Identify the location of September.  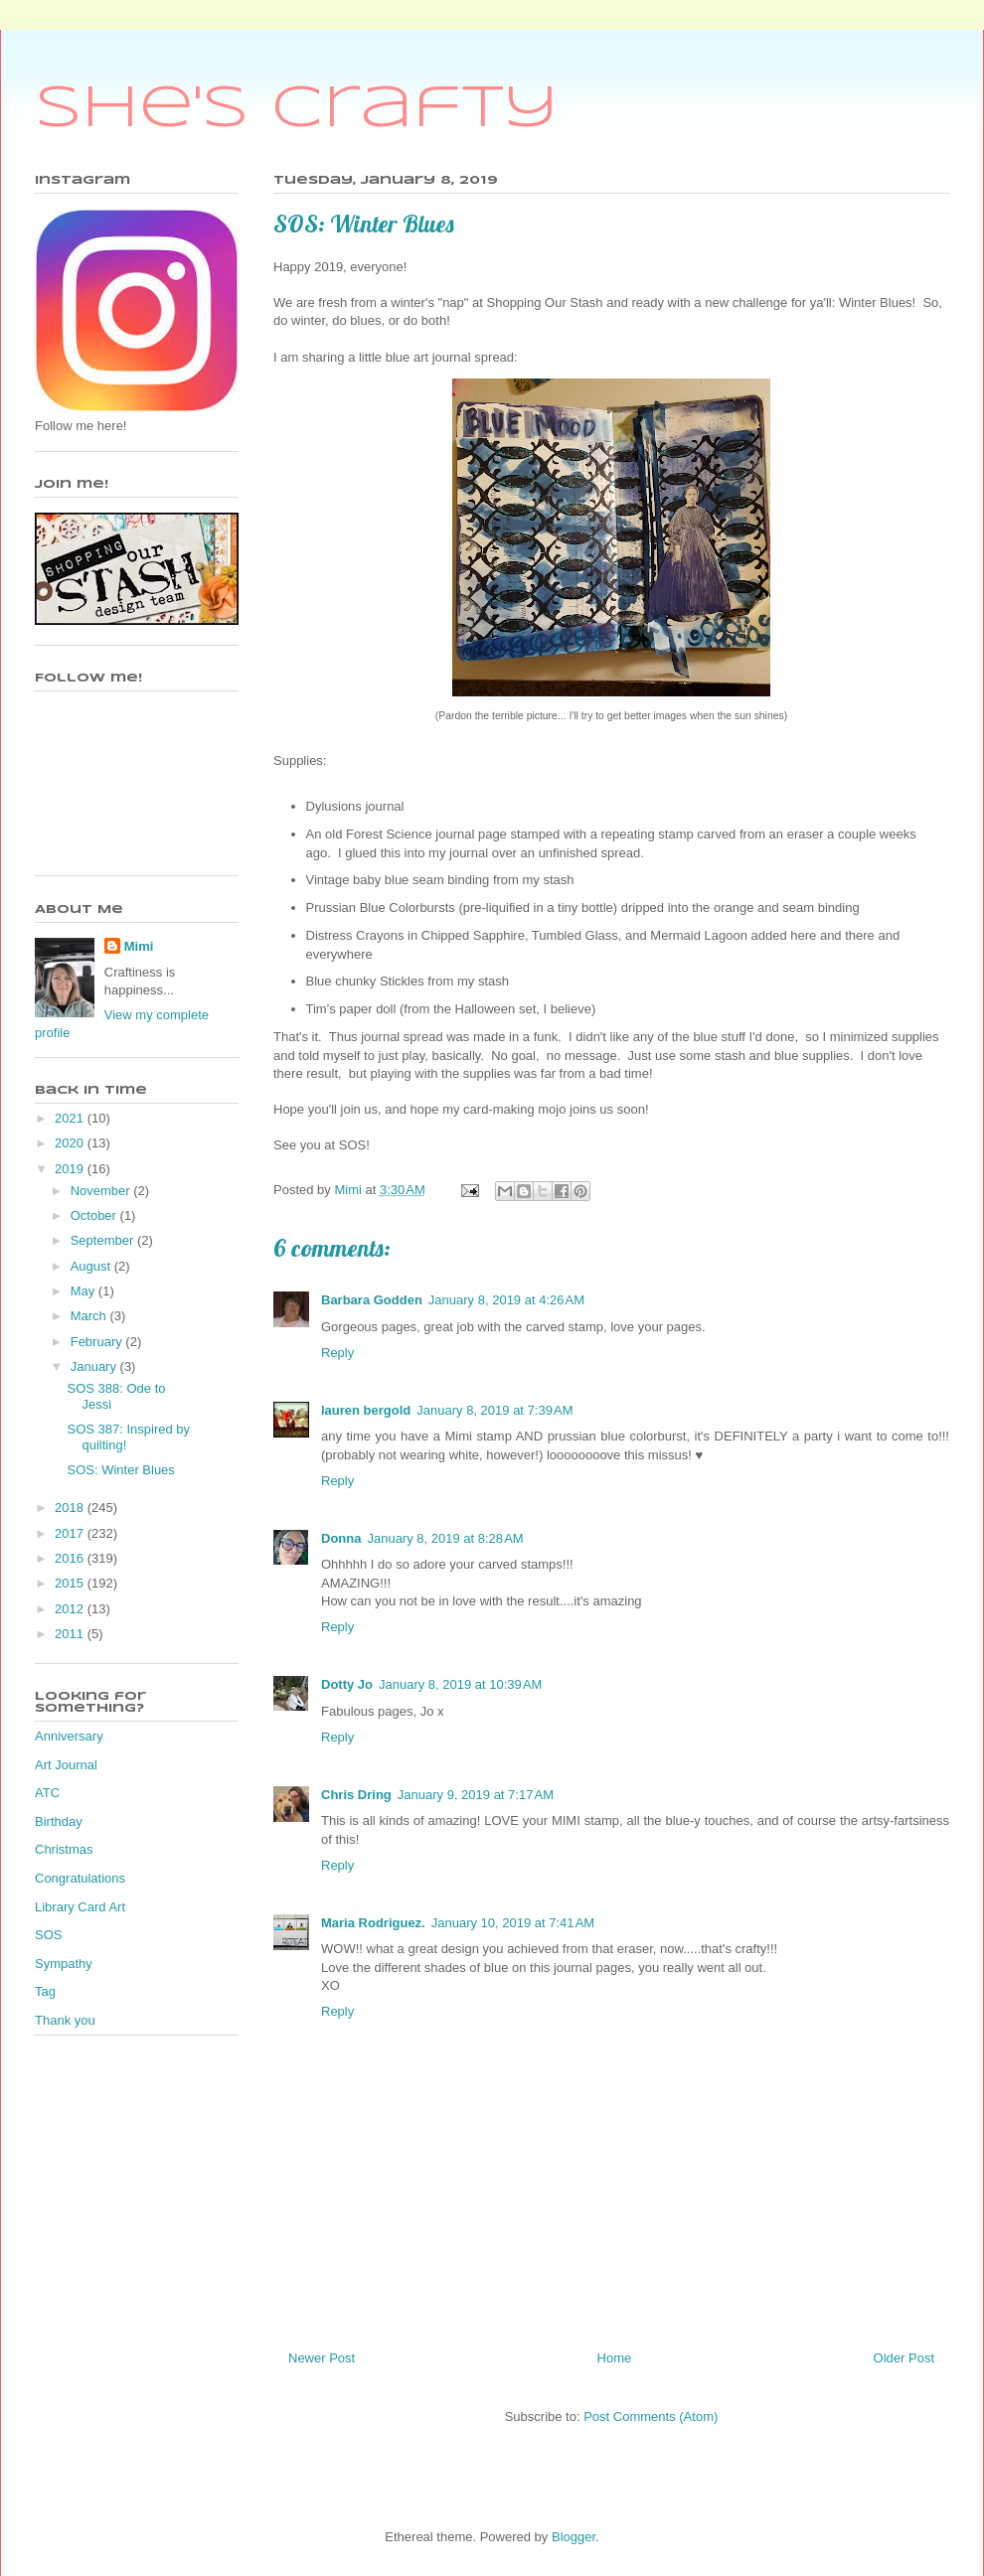
(104, 1240).